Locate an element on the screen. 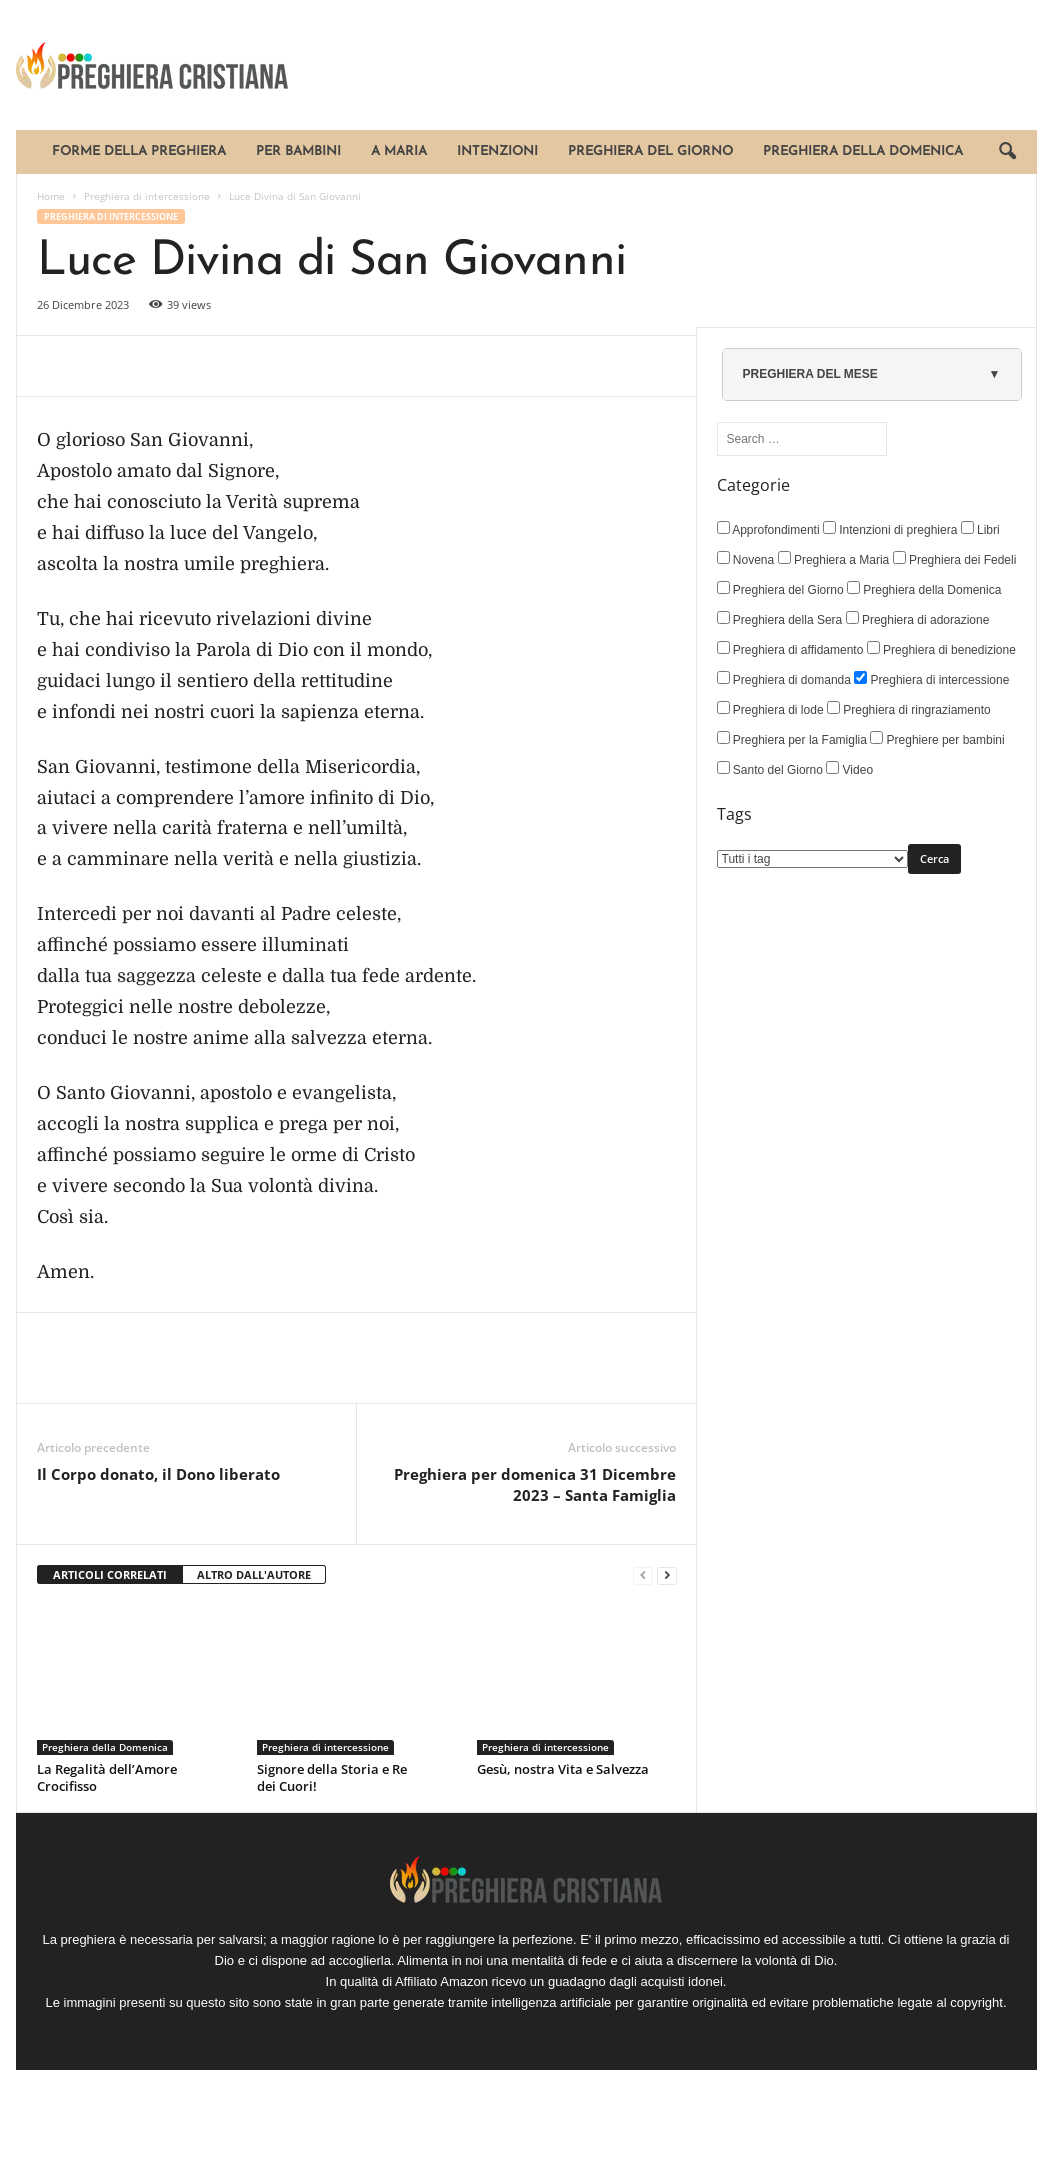 Image resolution: width=1052 pixels, height=2178 pixels. Preghiera della Domenica is located at coordinates (863, 151).